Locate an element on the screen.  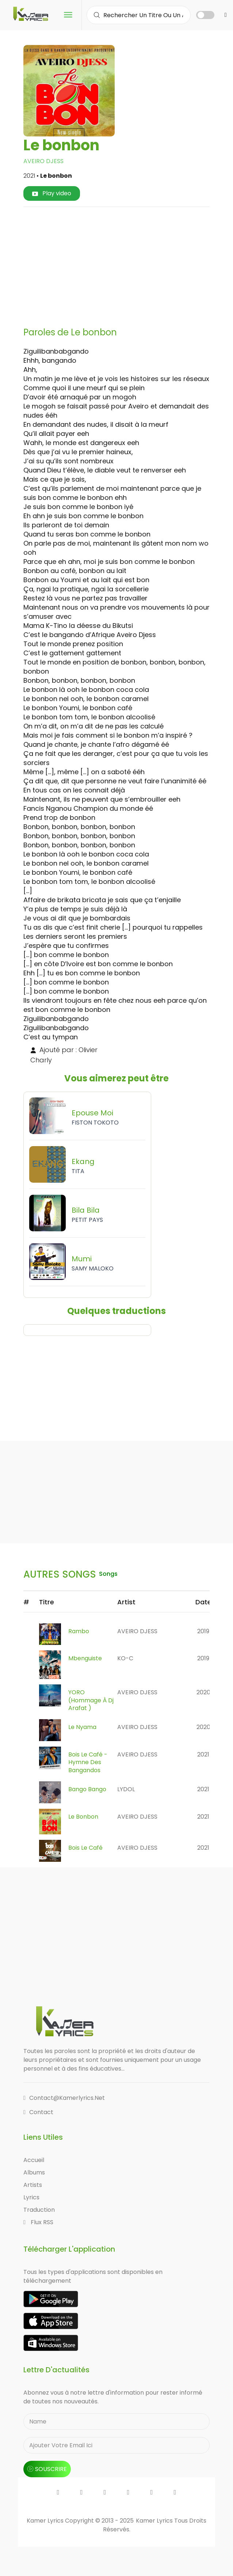
Traduction is located at coordinates (39, 2210).